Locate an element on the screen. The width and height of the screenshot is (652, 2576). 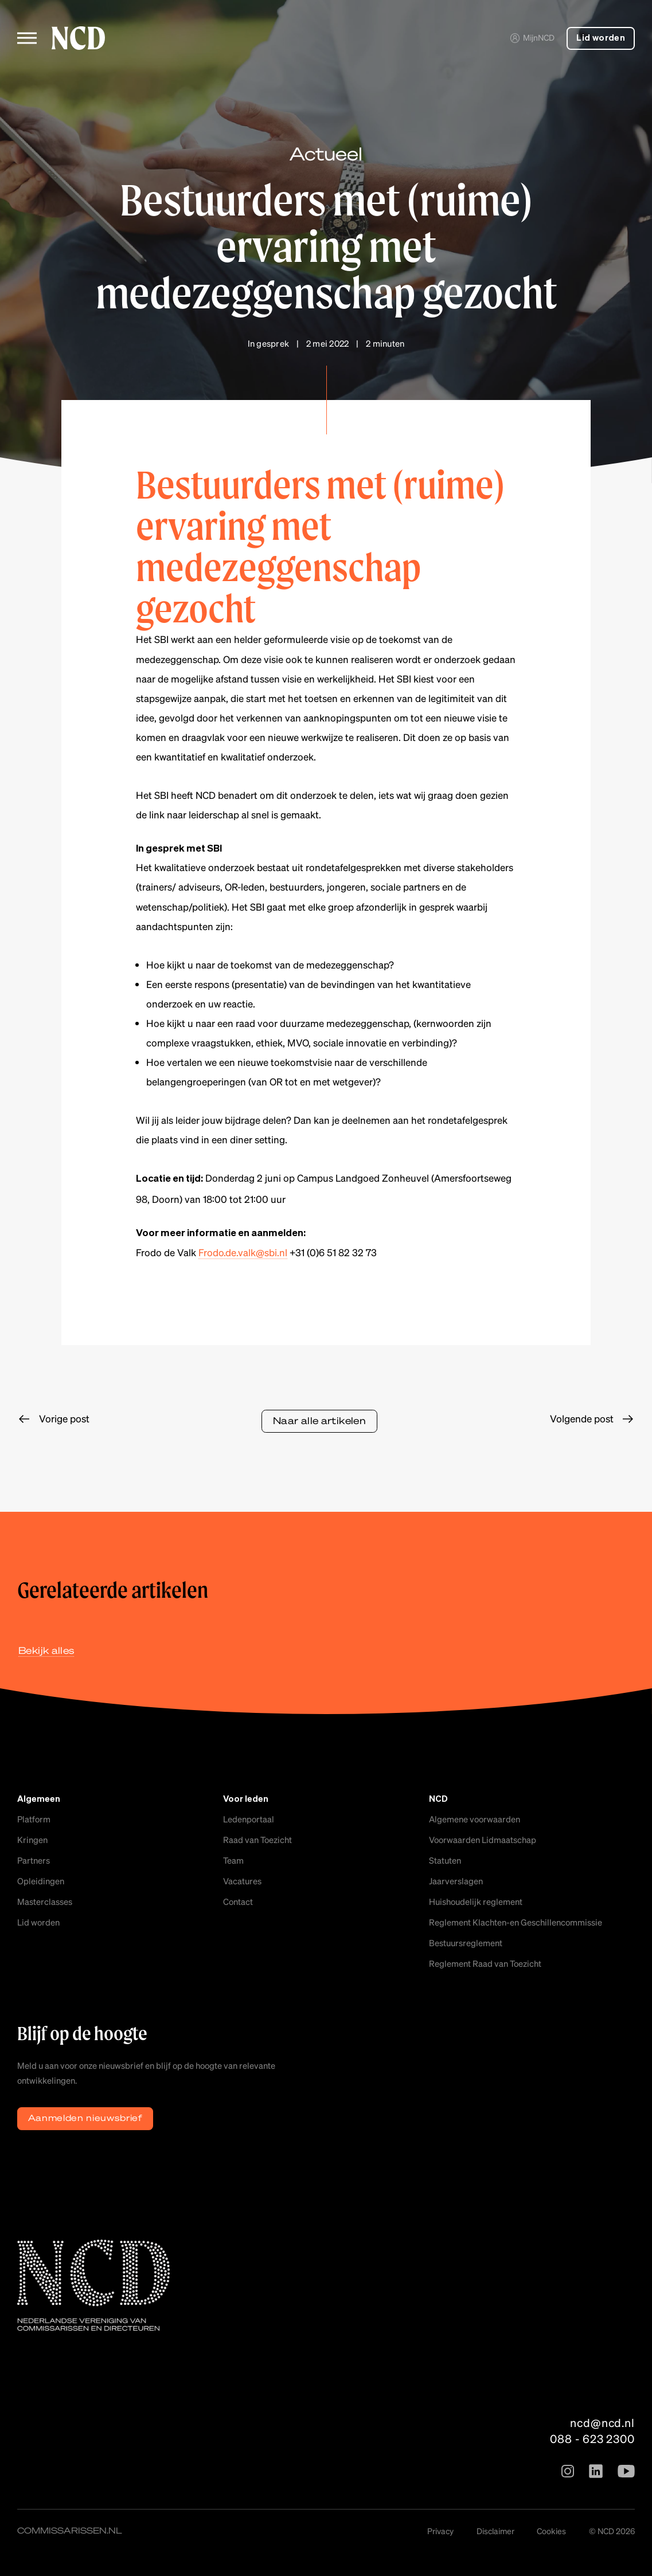
Ledenportaal is located at coordinates (248, 1819).